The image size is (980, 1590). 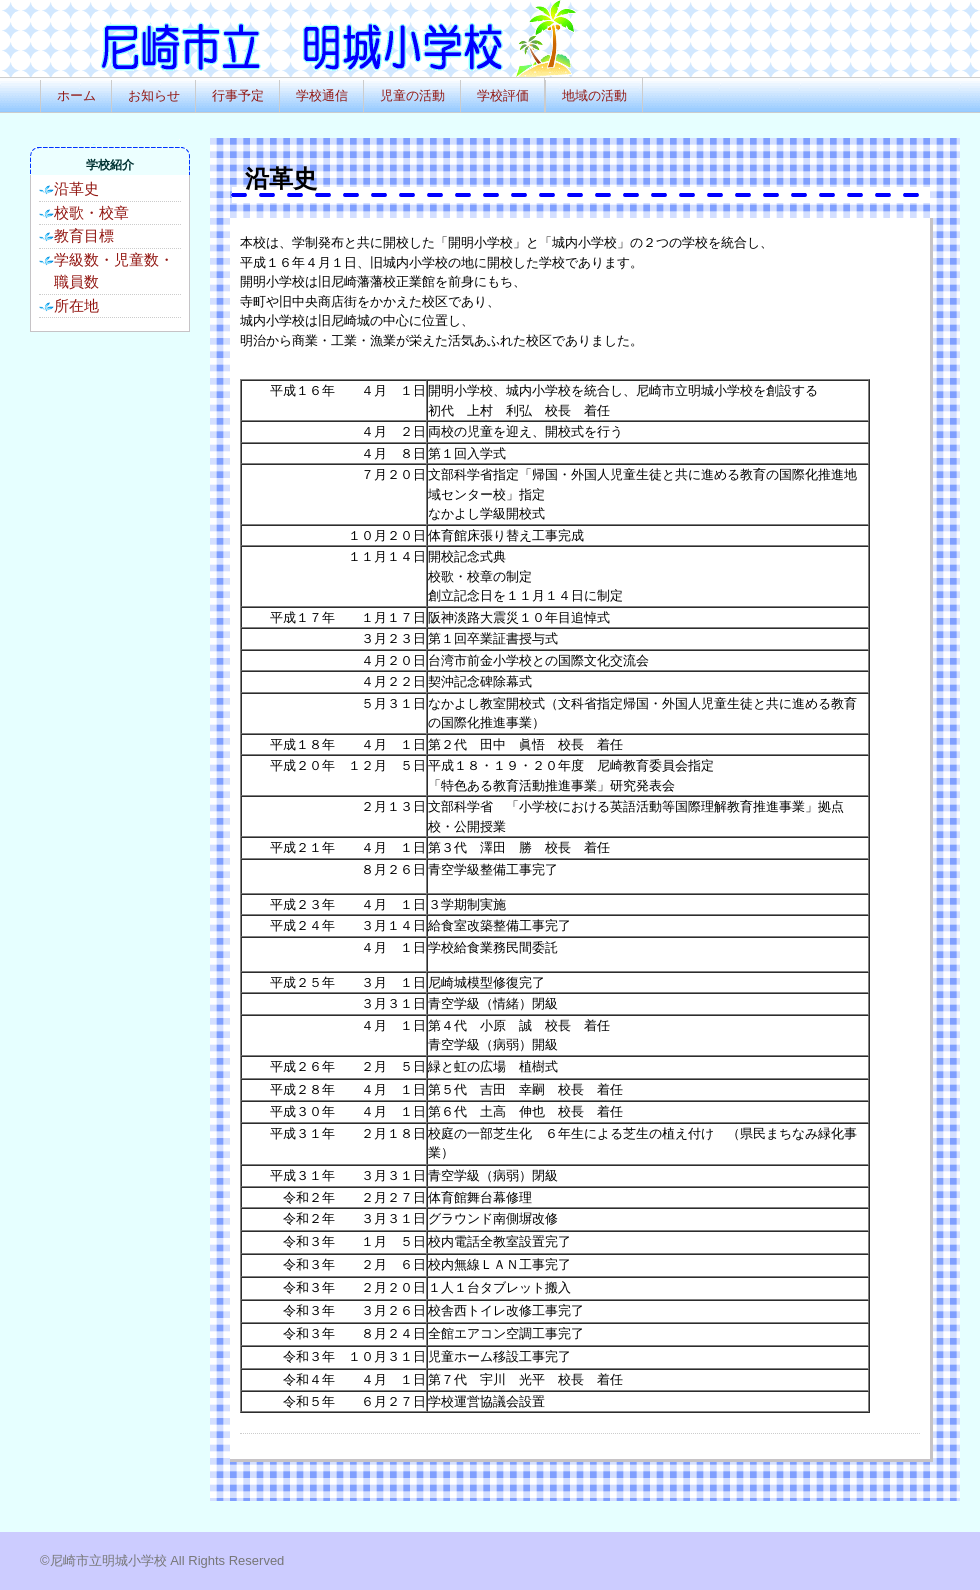 What do you see at coordinates (503, 95) in the screenshot?
I see `学校評価` at bounding box center [503, 95].